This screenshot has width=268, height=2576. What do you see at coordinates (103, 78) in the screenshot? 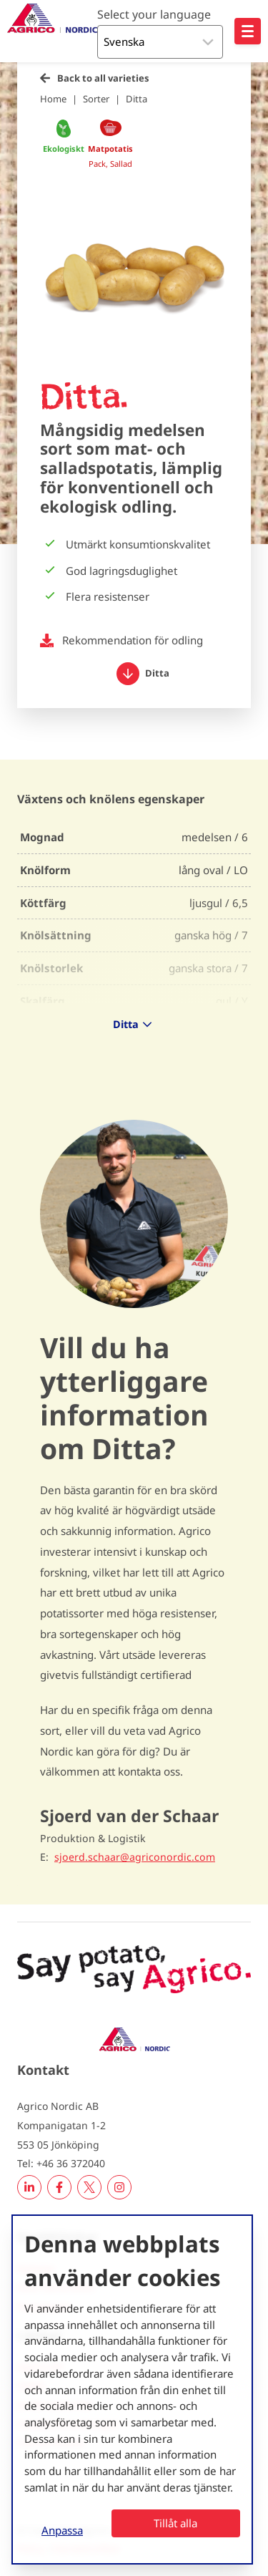
I see `Back to all varieties` at bounding box center [103, 78].